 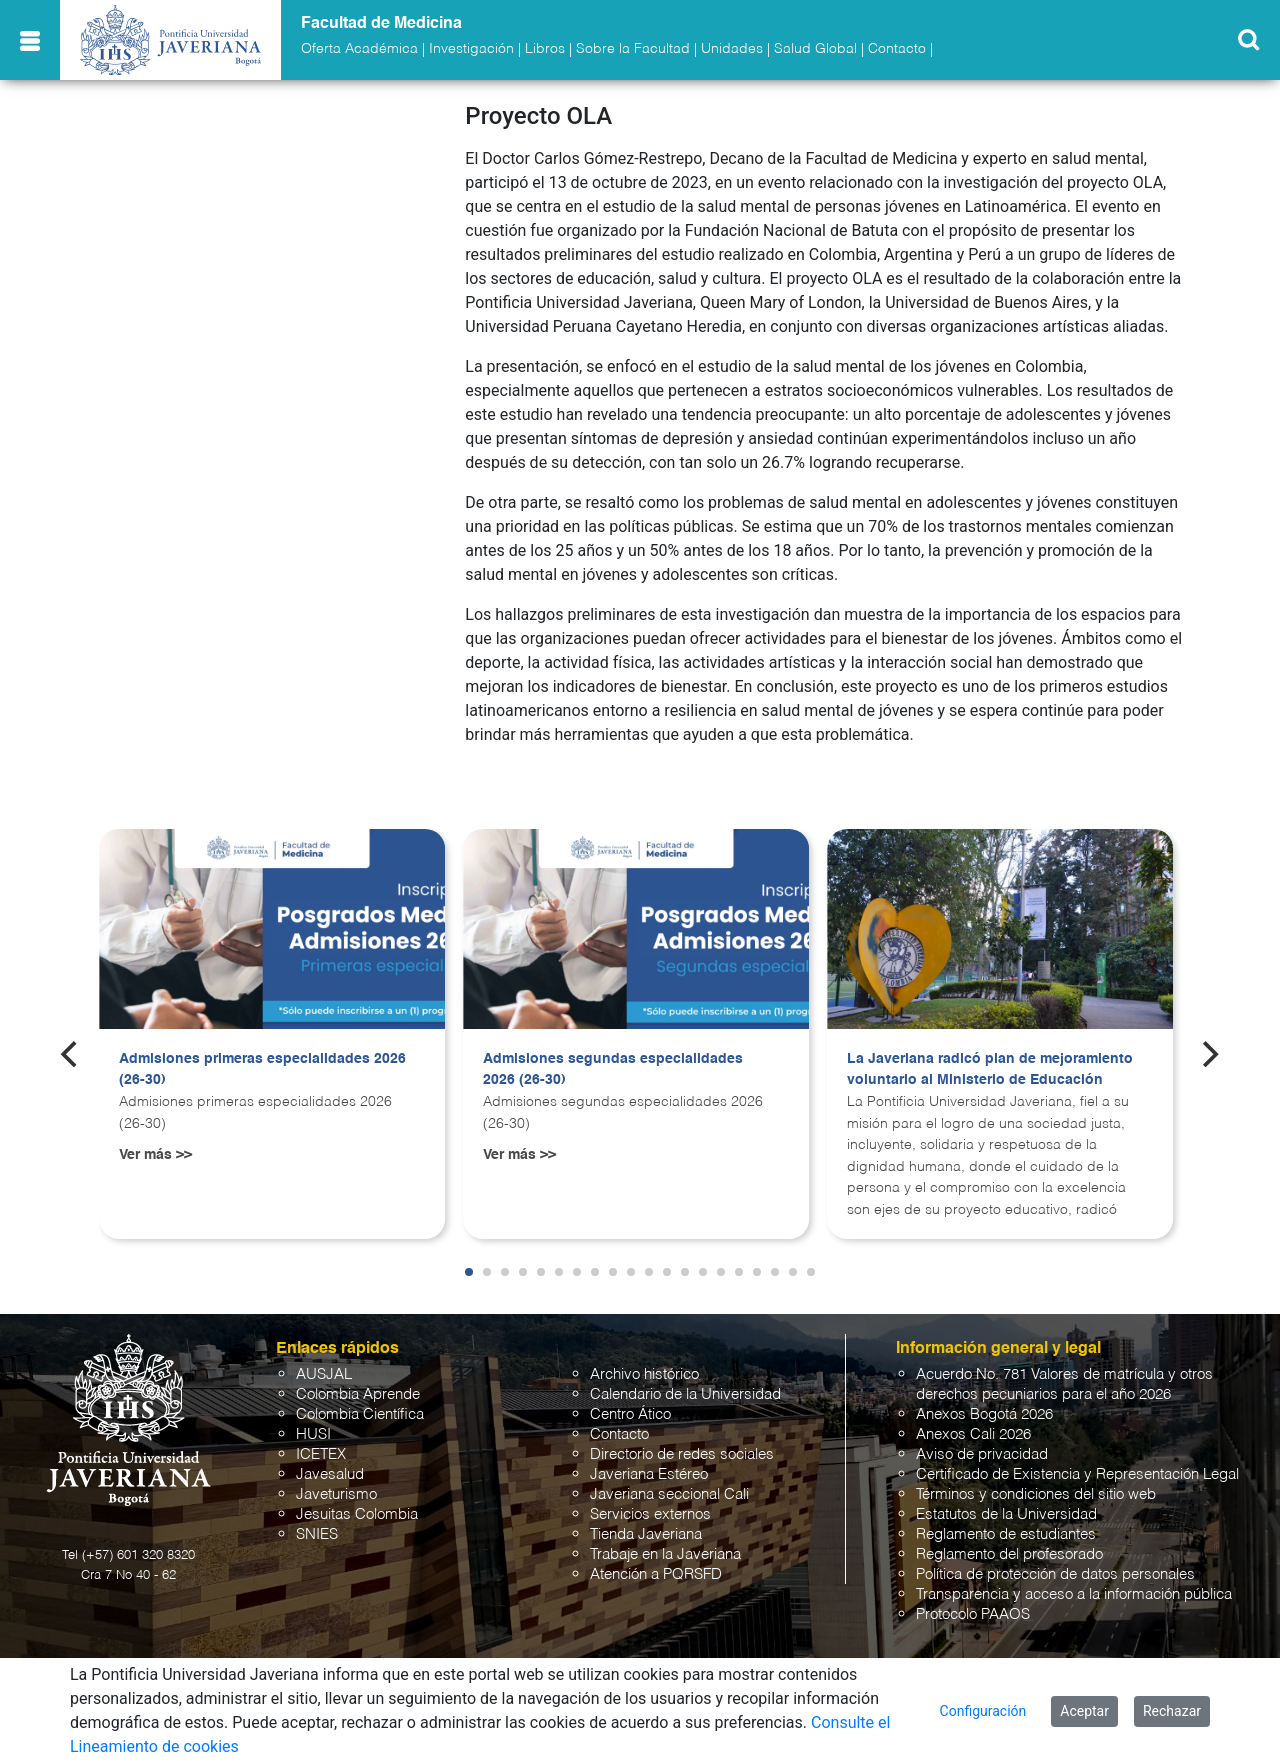 I want to click on Admisiones segundas especialidades 2026 (26-30), so click(x=613, y=1070).